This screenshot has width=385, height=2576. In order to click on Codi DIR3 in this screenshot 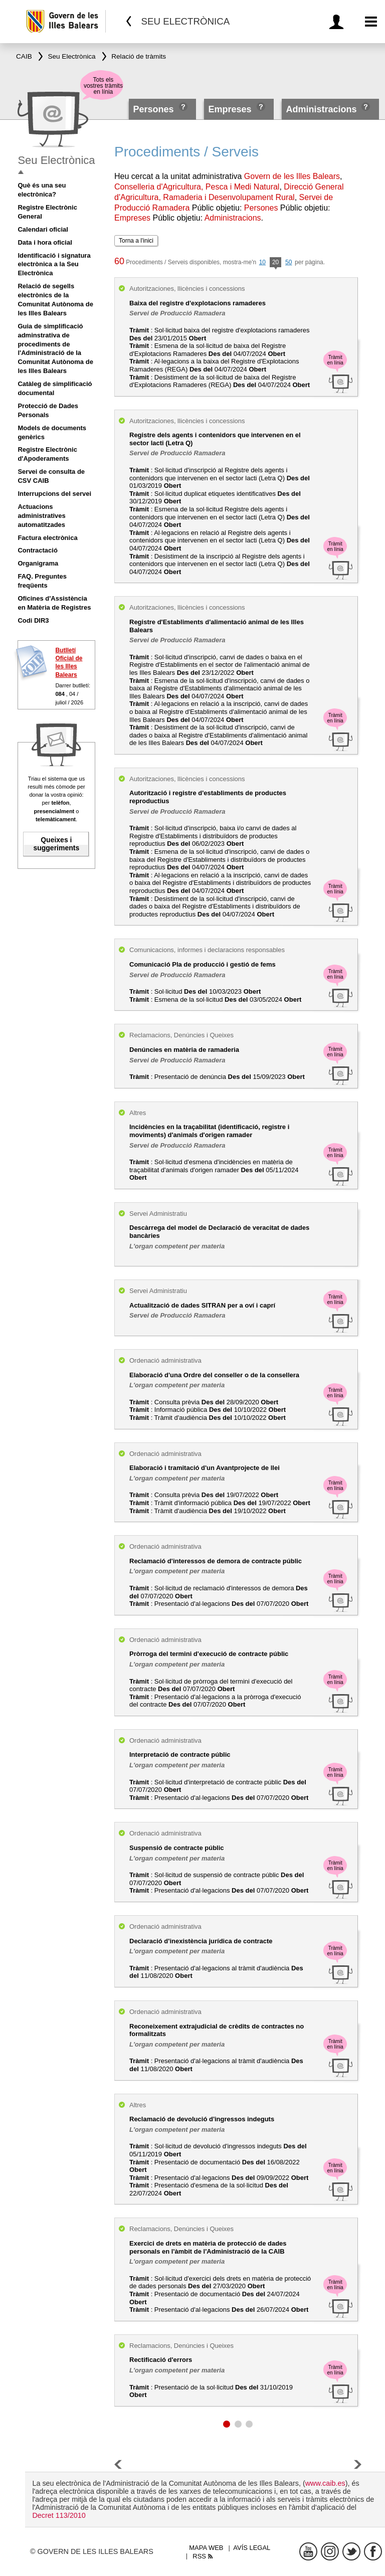, I will do `click(33, 620)`.